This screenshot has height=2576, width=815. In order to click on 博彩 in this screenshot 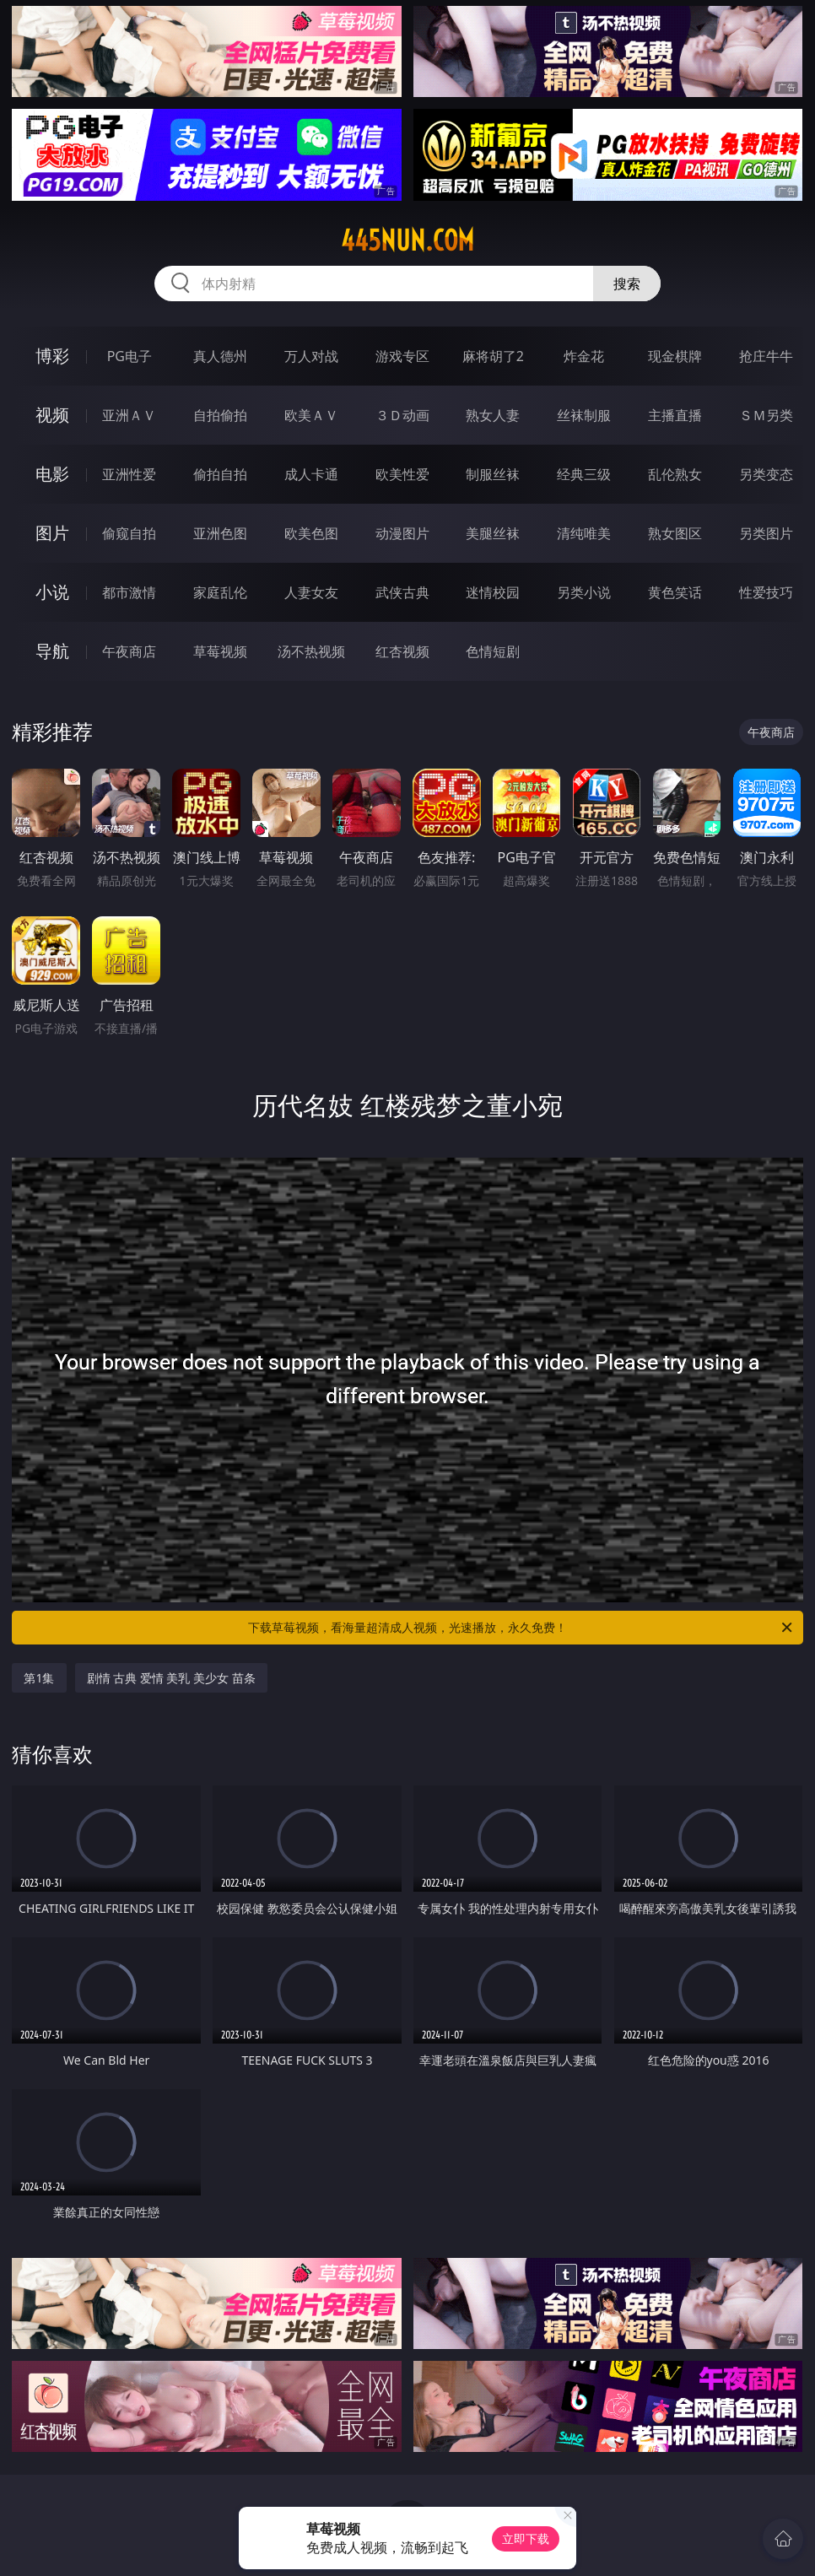, I will do `click(52, 355)`.